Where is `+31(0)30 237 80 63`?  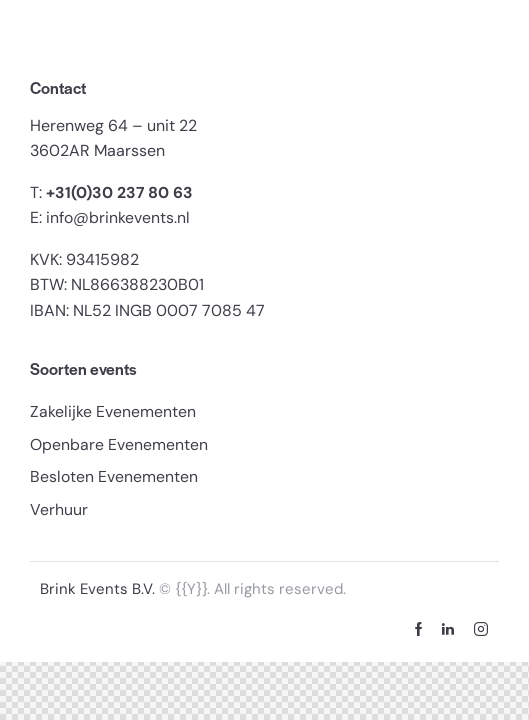
+31(0)30 237 80 63 is located at coordinates (120, 192).